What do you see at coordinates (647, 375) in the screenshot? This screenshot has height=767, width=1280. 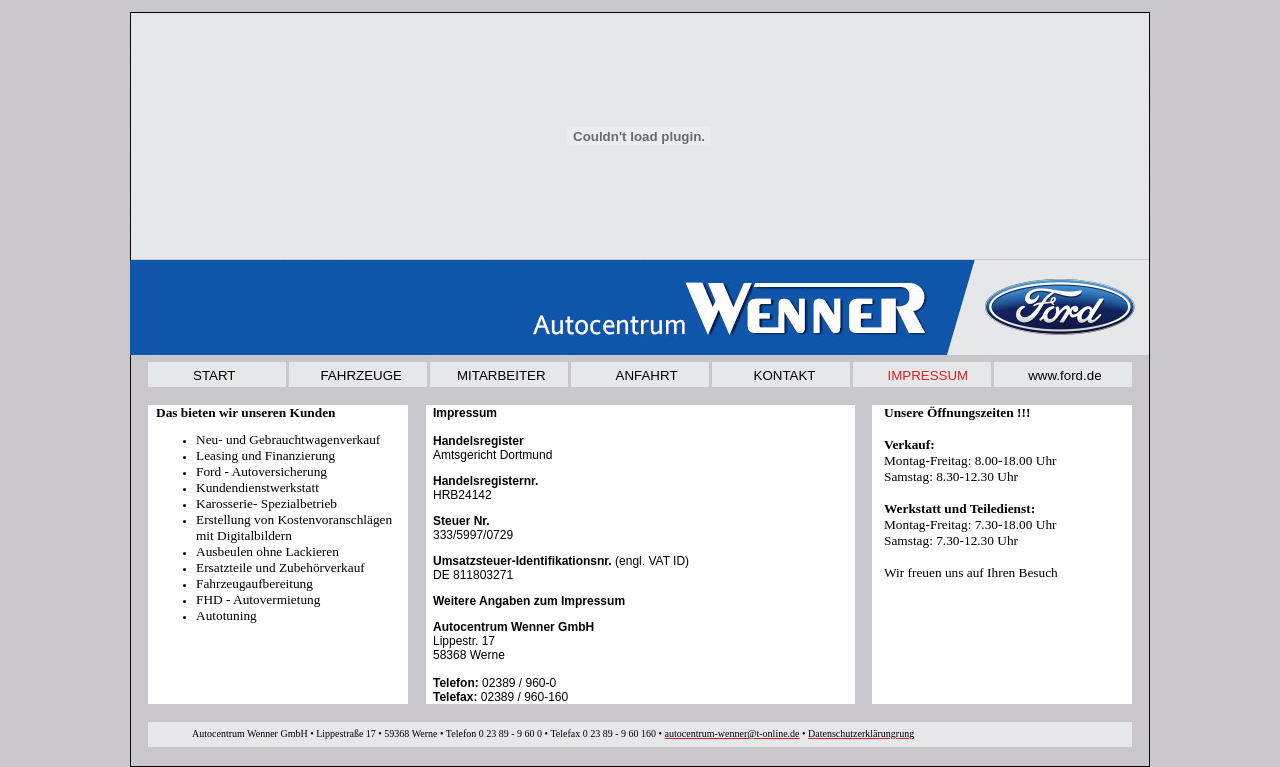 I see `ANFAHRT` at bounding box center [647, 375].